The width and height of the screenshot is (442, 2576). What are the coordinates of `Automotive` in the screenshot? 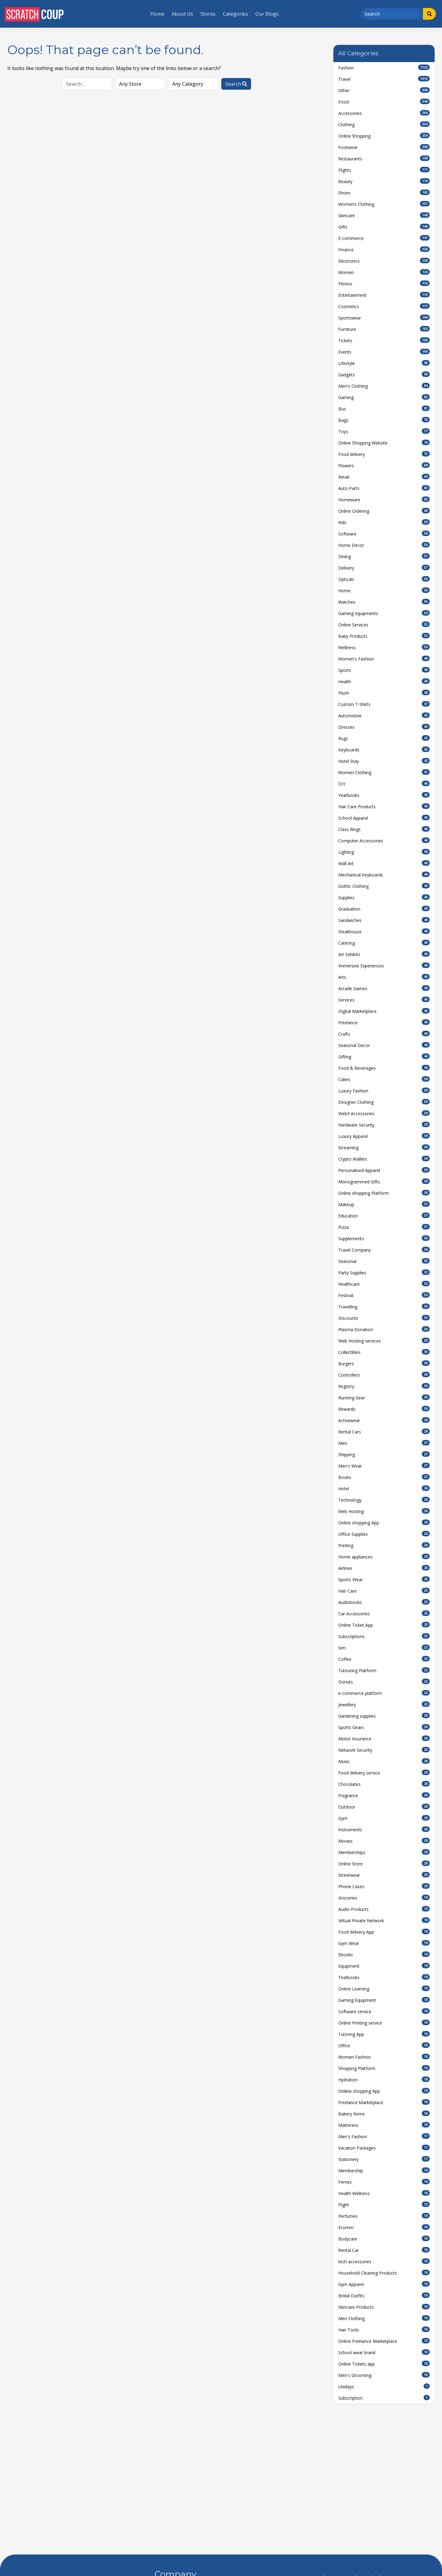 It's located at (384, 715).